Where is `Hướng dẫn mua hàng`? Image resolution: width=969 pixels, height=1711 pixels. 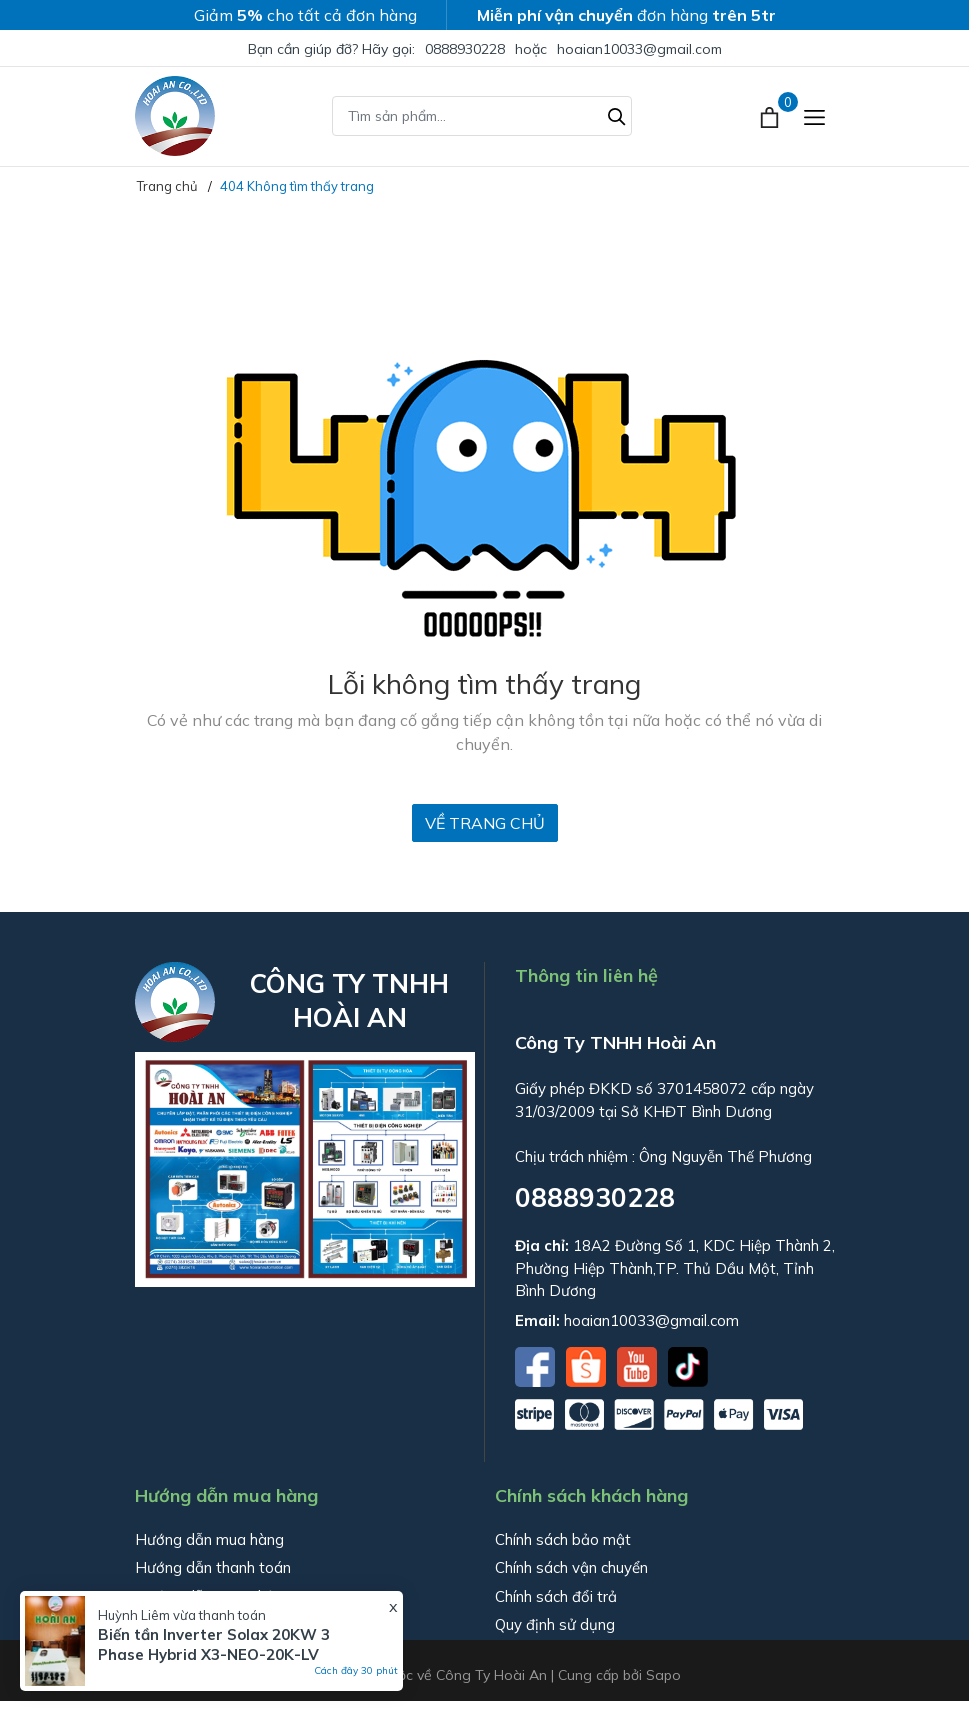
Hướng dẫn mua hàng is located at coordinates (209, 1539).